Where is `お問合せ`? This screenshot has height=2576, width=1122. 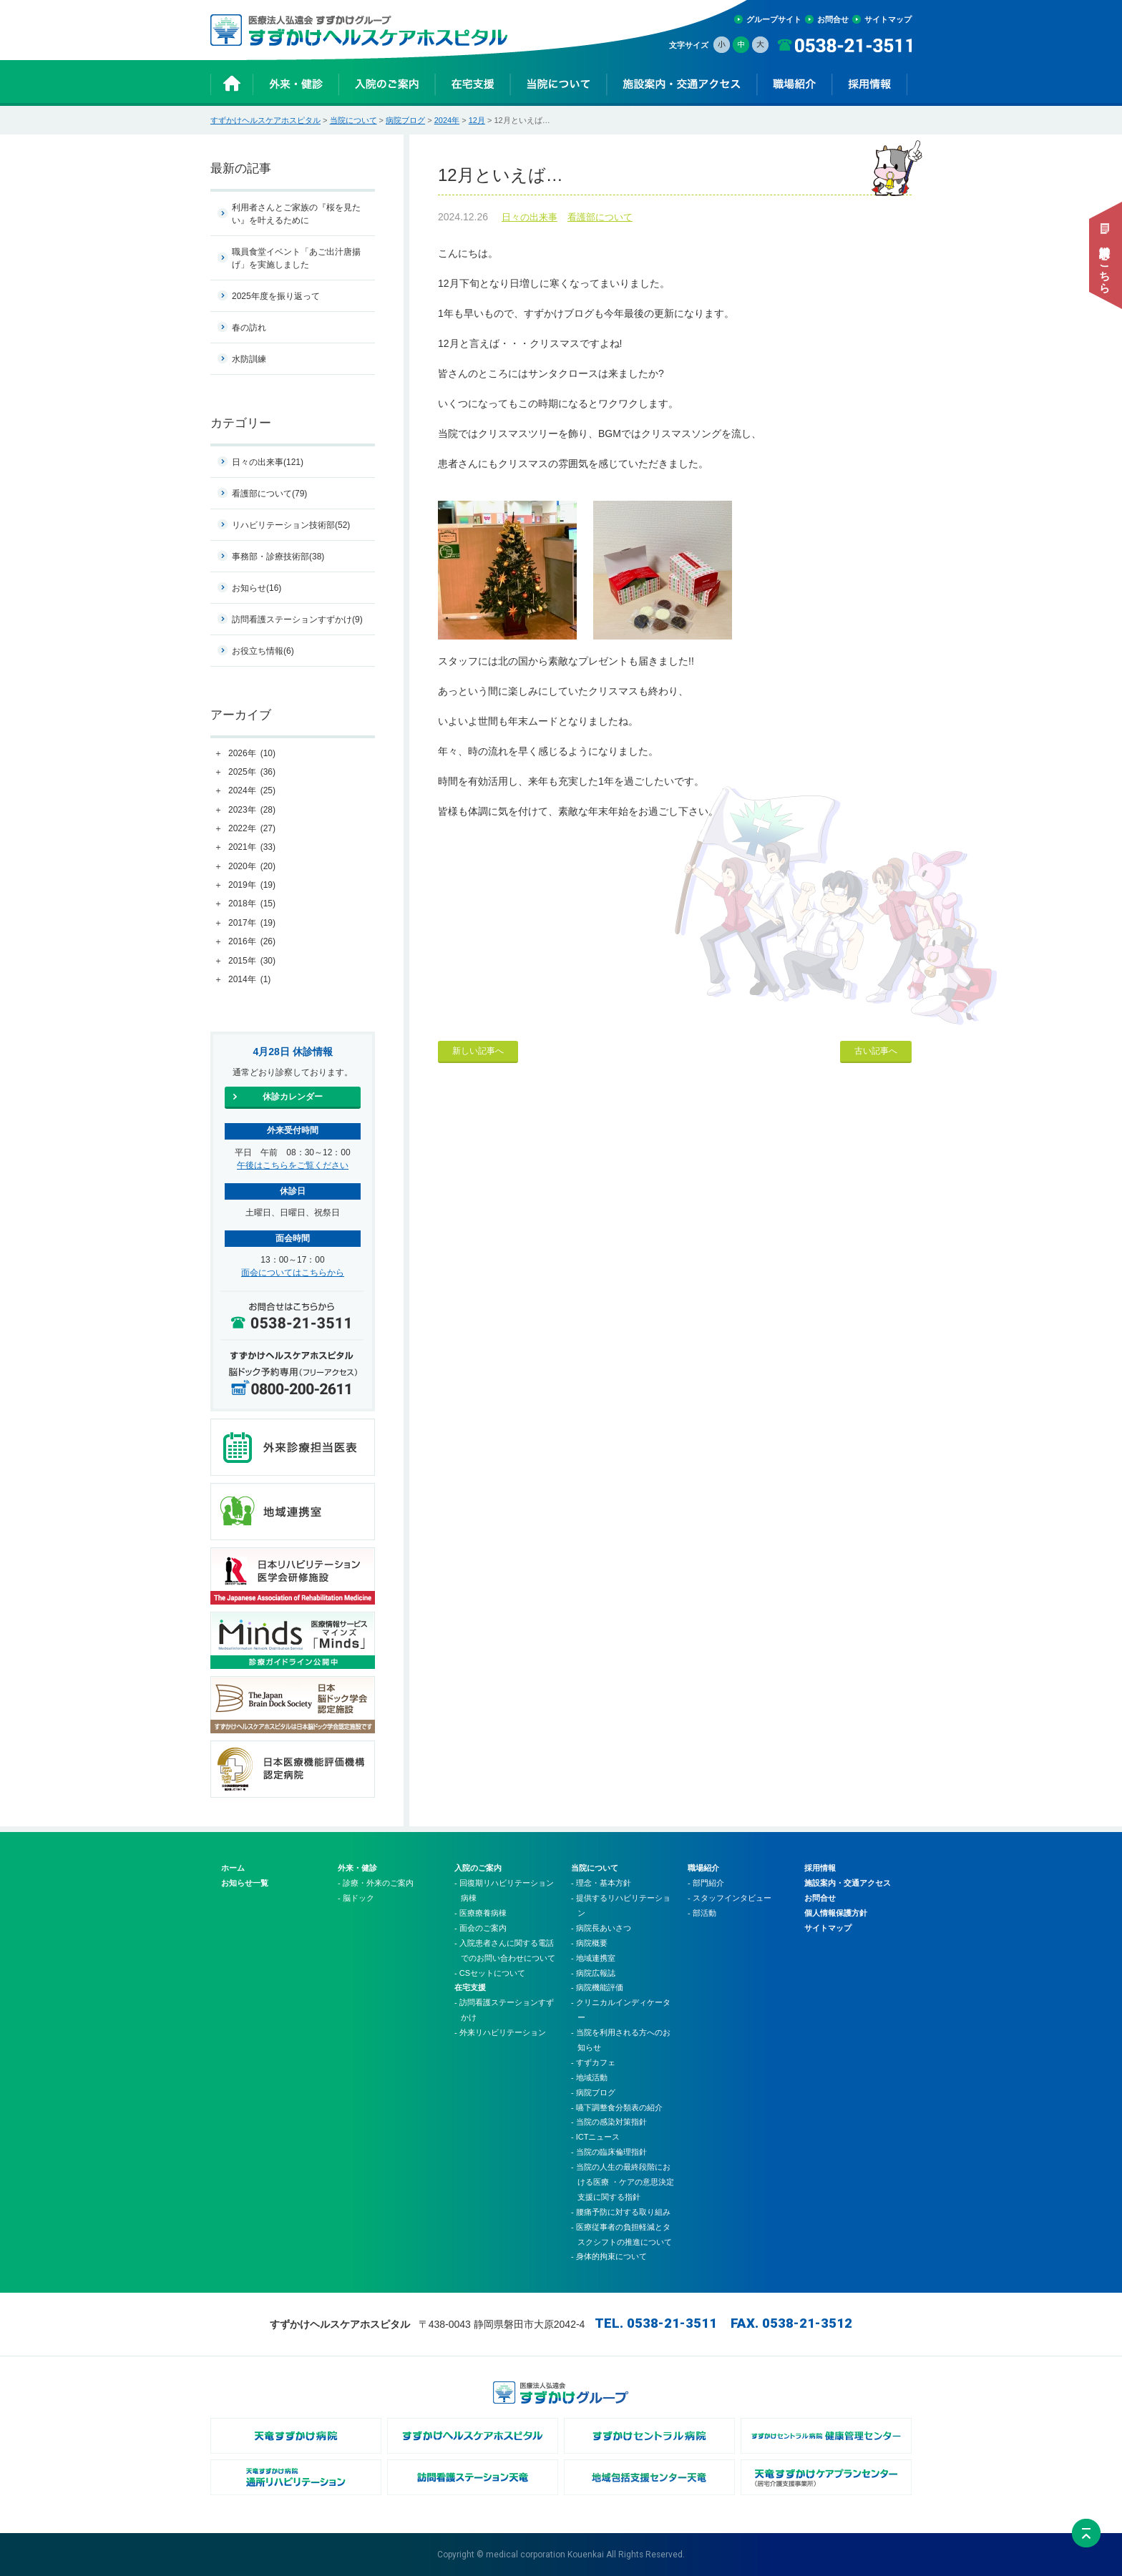
お問合せ is located at coordinates (833, 19).